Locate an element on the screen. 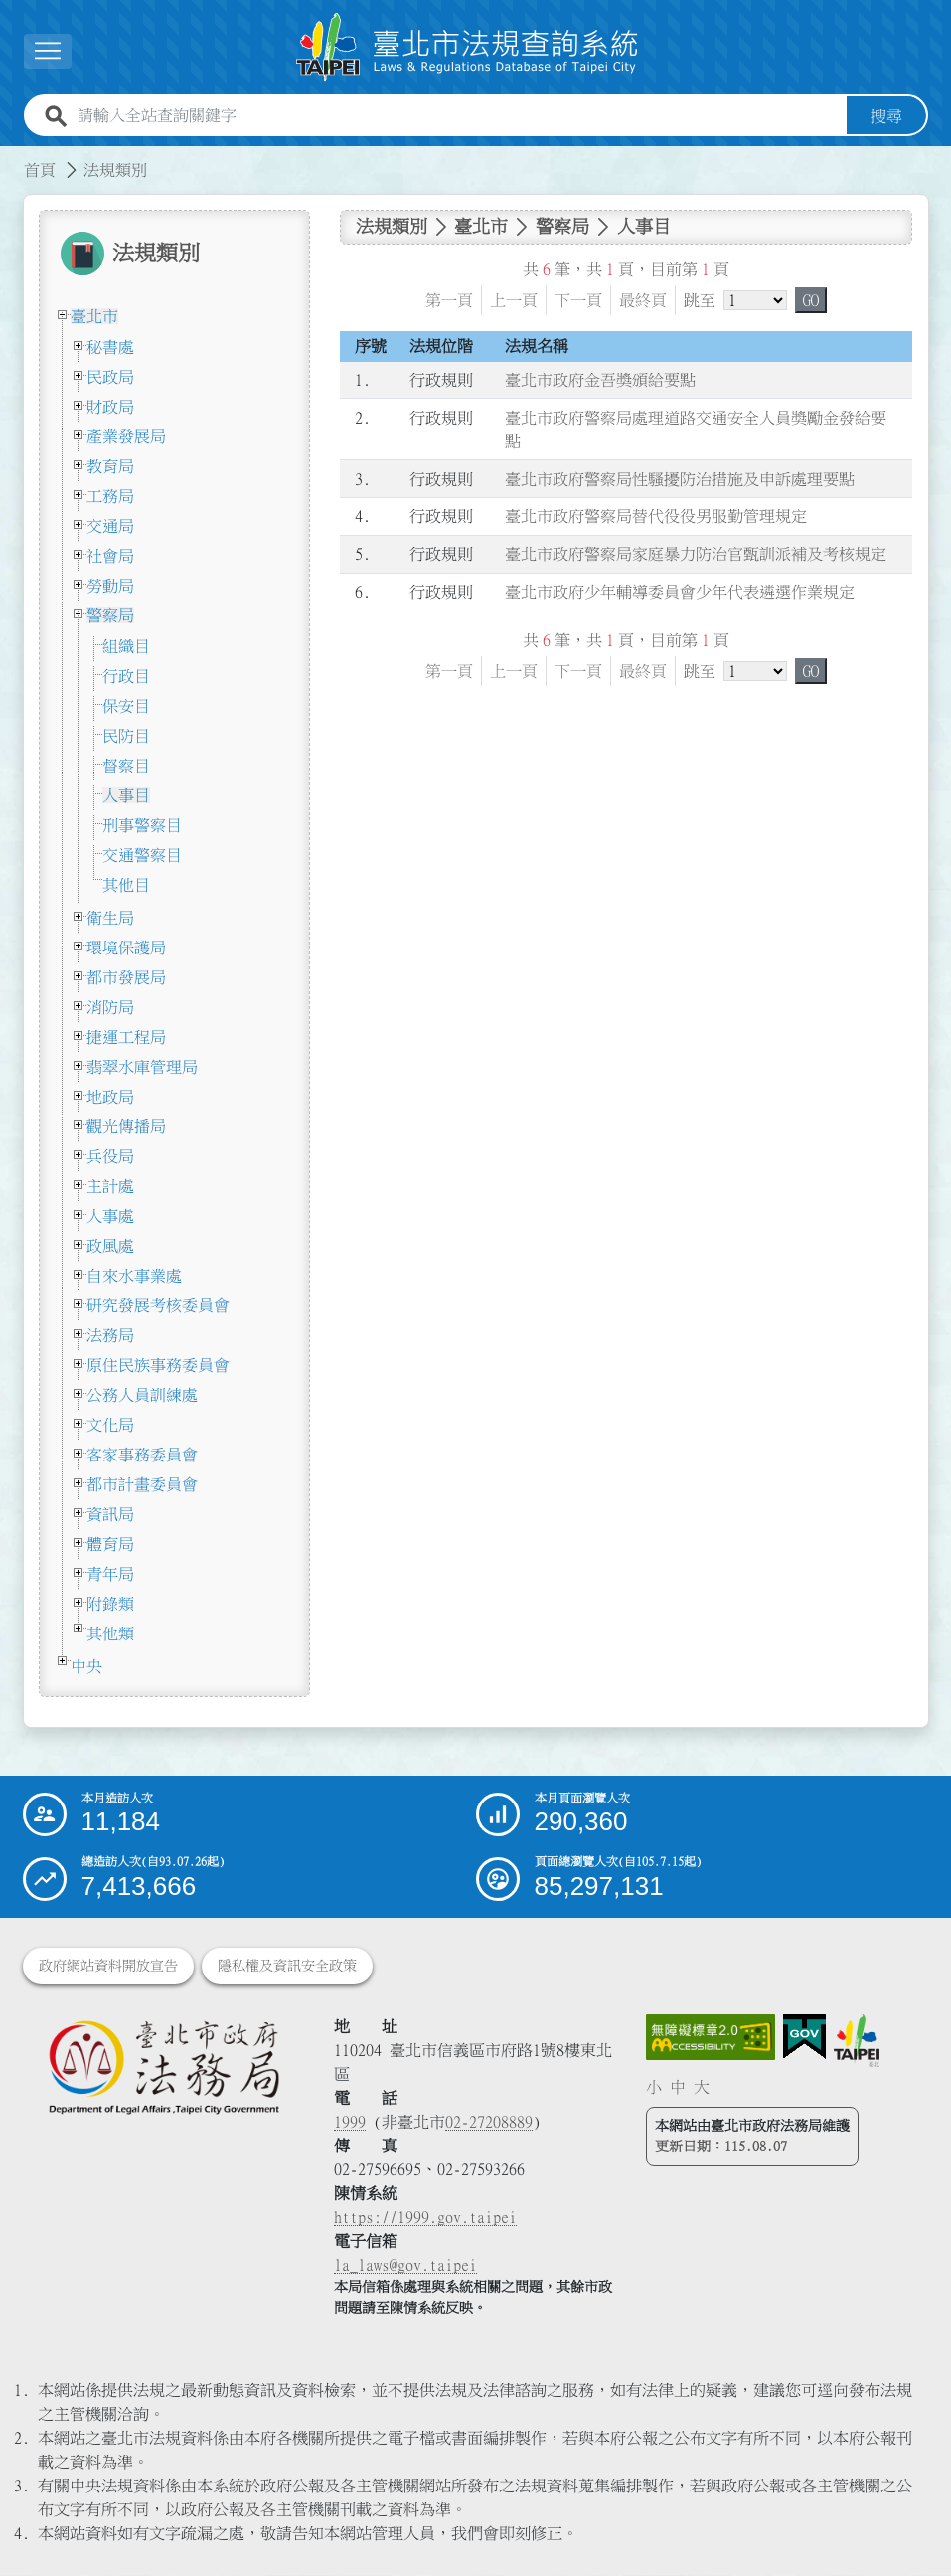 The image size is (951, 2576). [連結臺北市政府法務局網站] is located at coordinates (164, 2067).